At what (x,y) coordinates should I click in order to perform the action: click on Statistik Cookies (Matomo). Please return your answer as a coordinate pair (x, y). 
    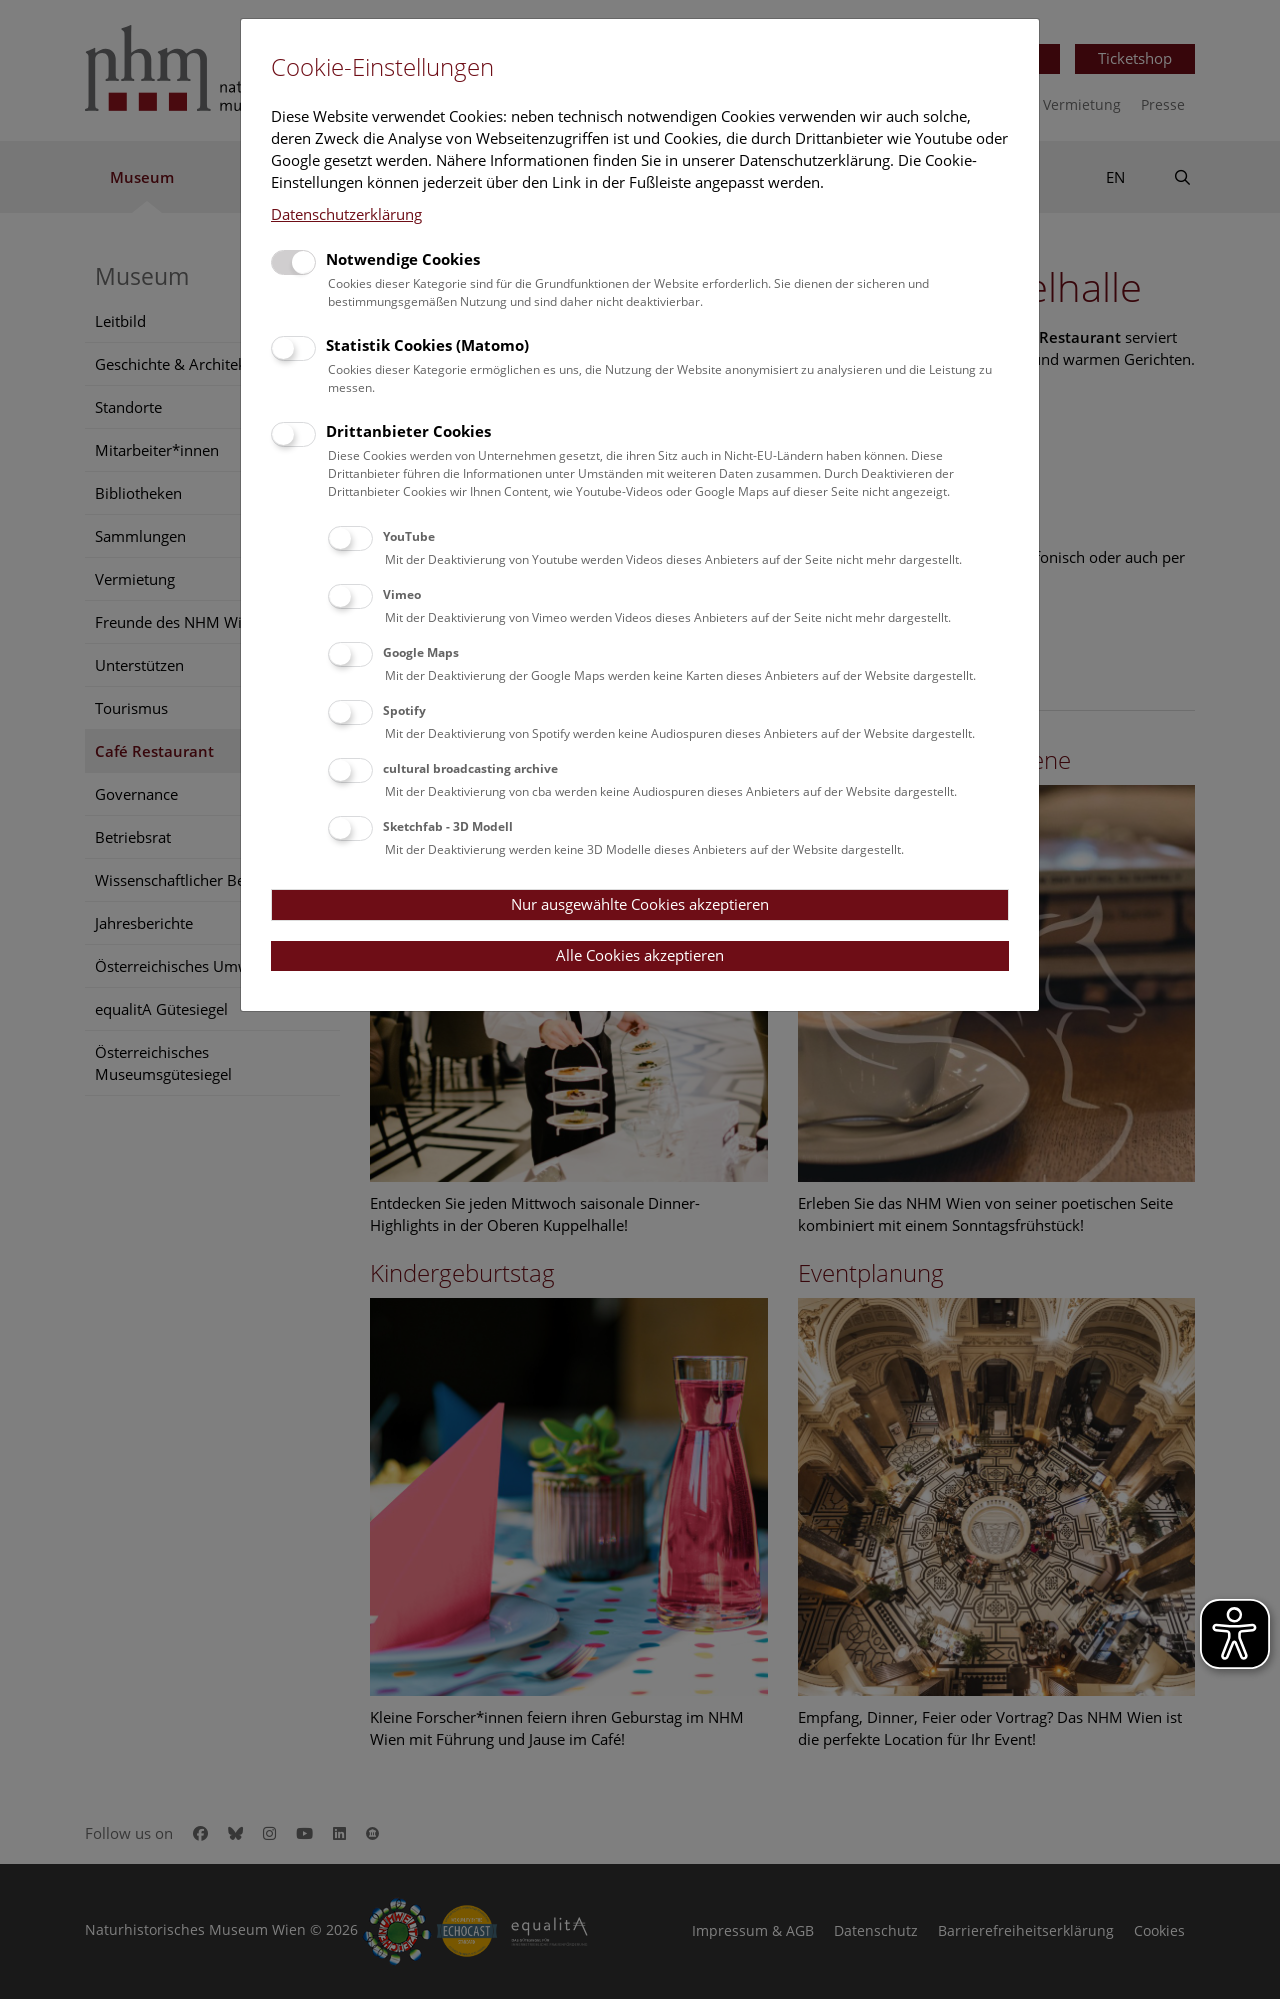
    Looking at the image, I should click on (427, 345).